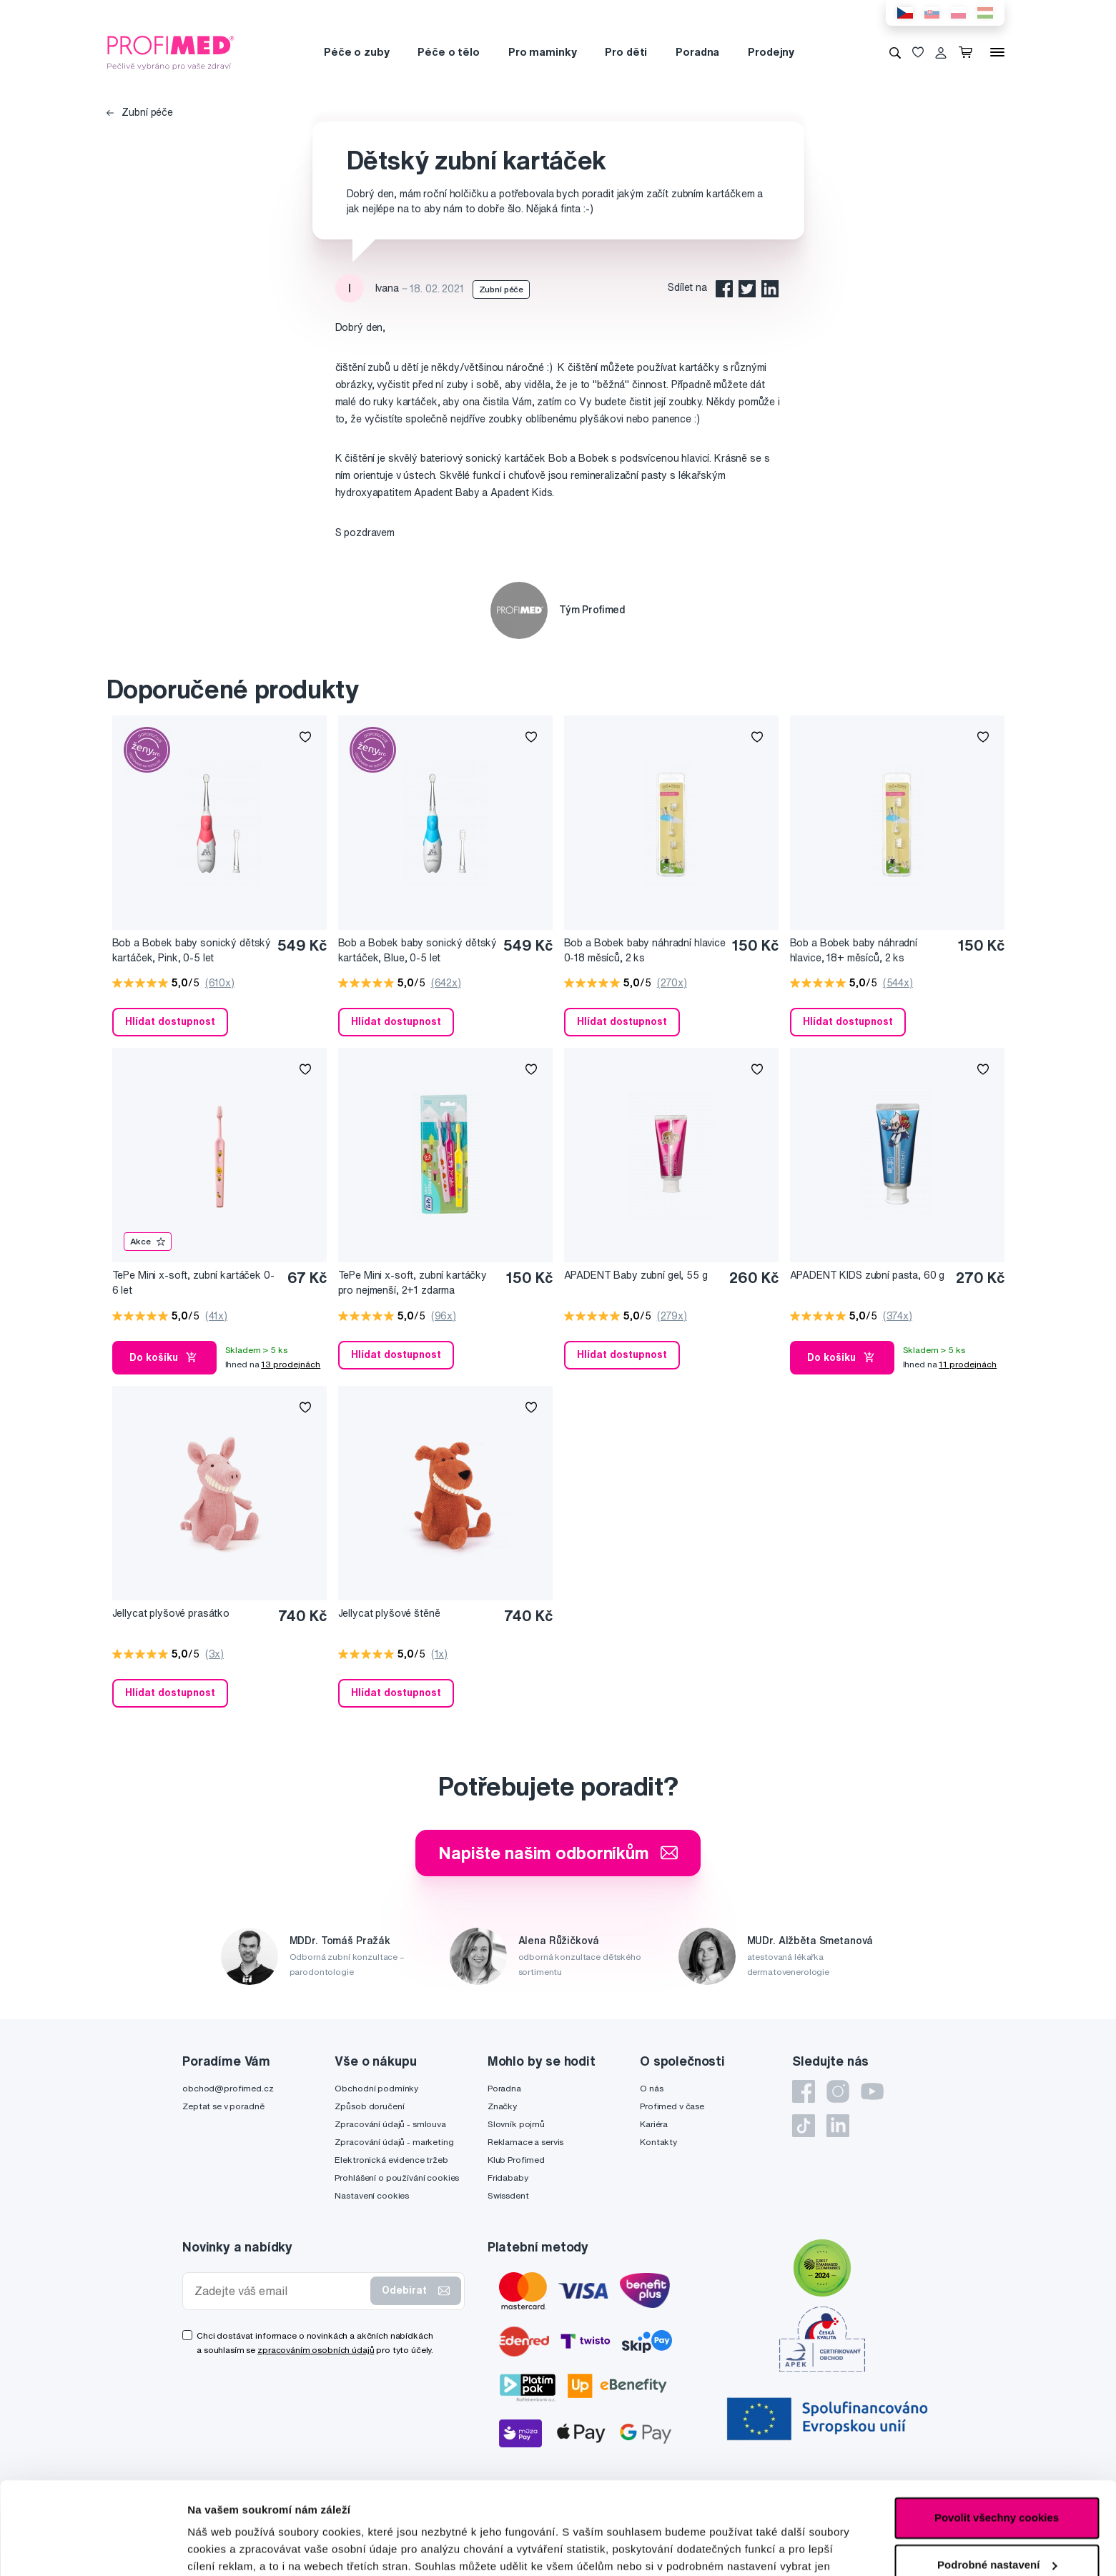 Image resolution: width=1116 pixels, height=2576 pixels. I want to click on Bob a Bobek baby sonický dětský kartáček, Pink, 0-5 let, so click(192, 950).